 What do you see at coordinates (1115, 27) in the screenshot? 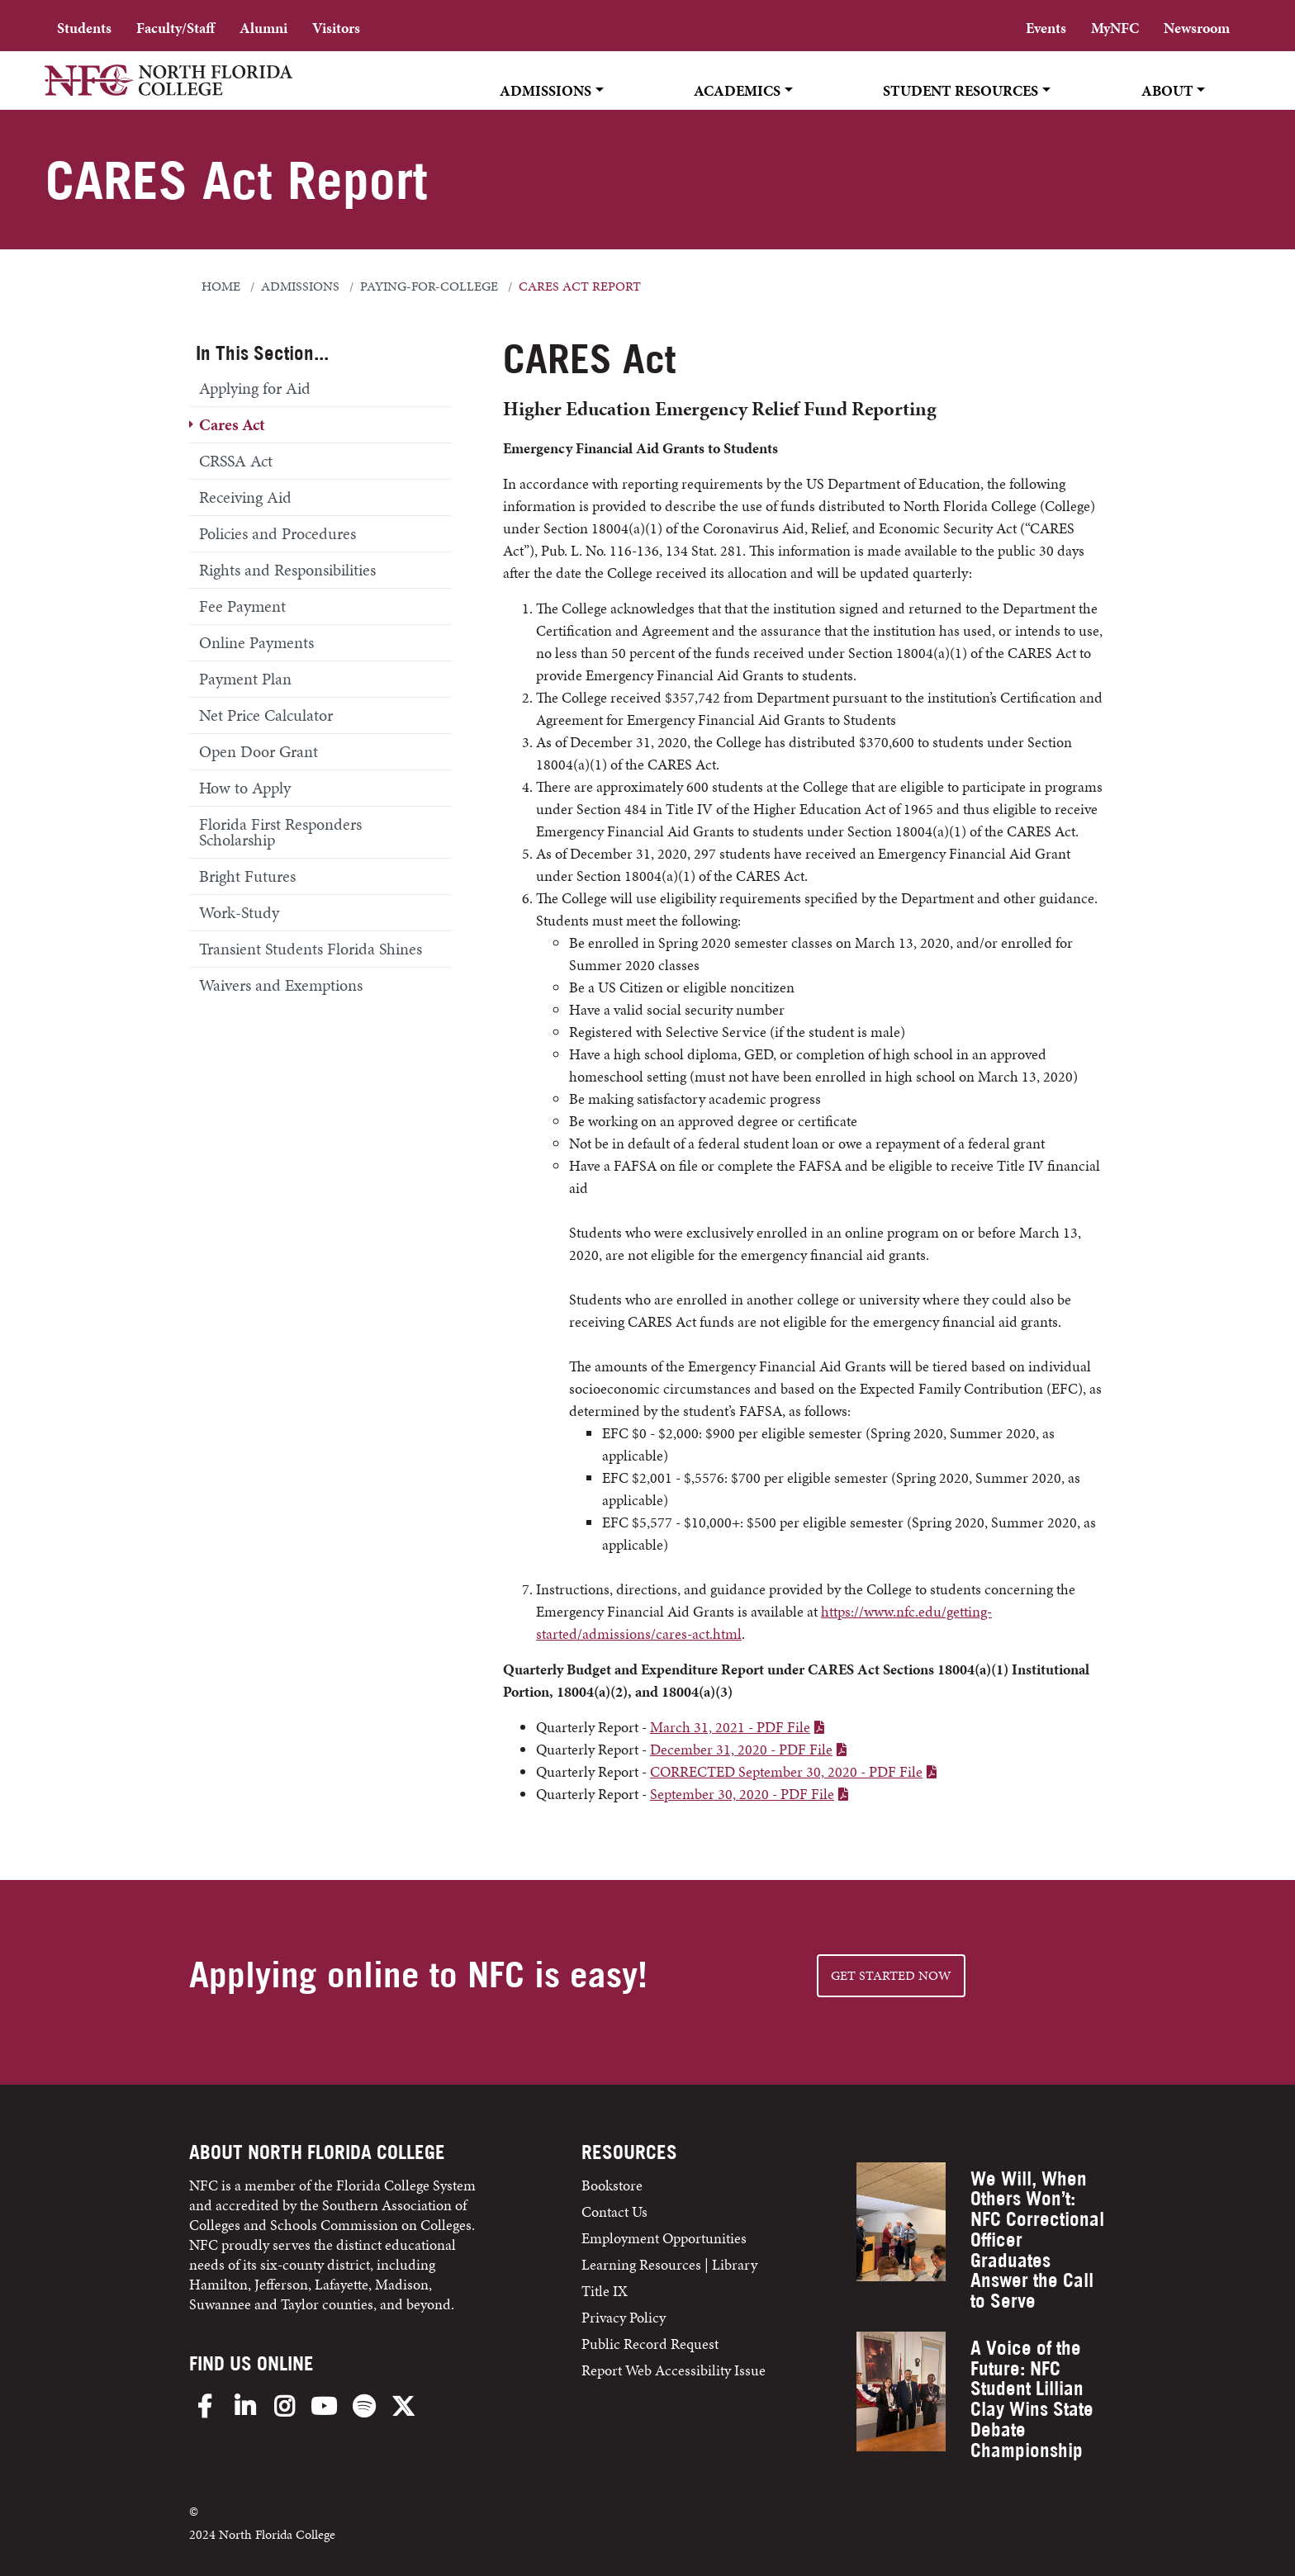
I see `MyNFC` at bounding box center [1115, 27].